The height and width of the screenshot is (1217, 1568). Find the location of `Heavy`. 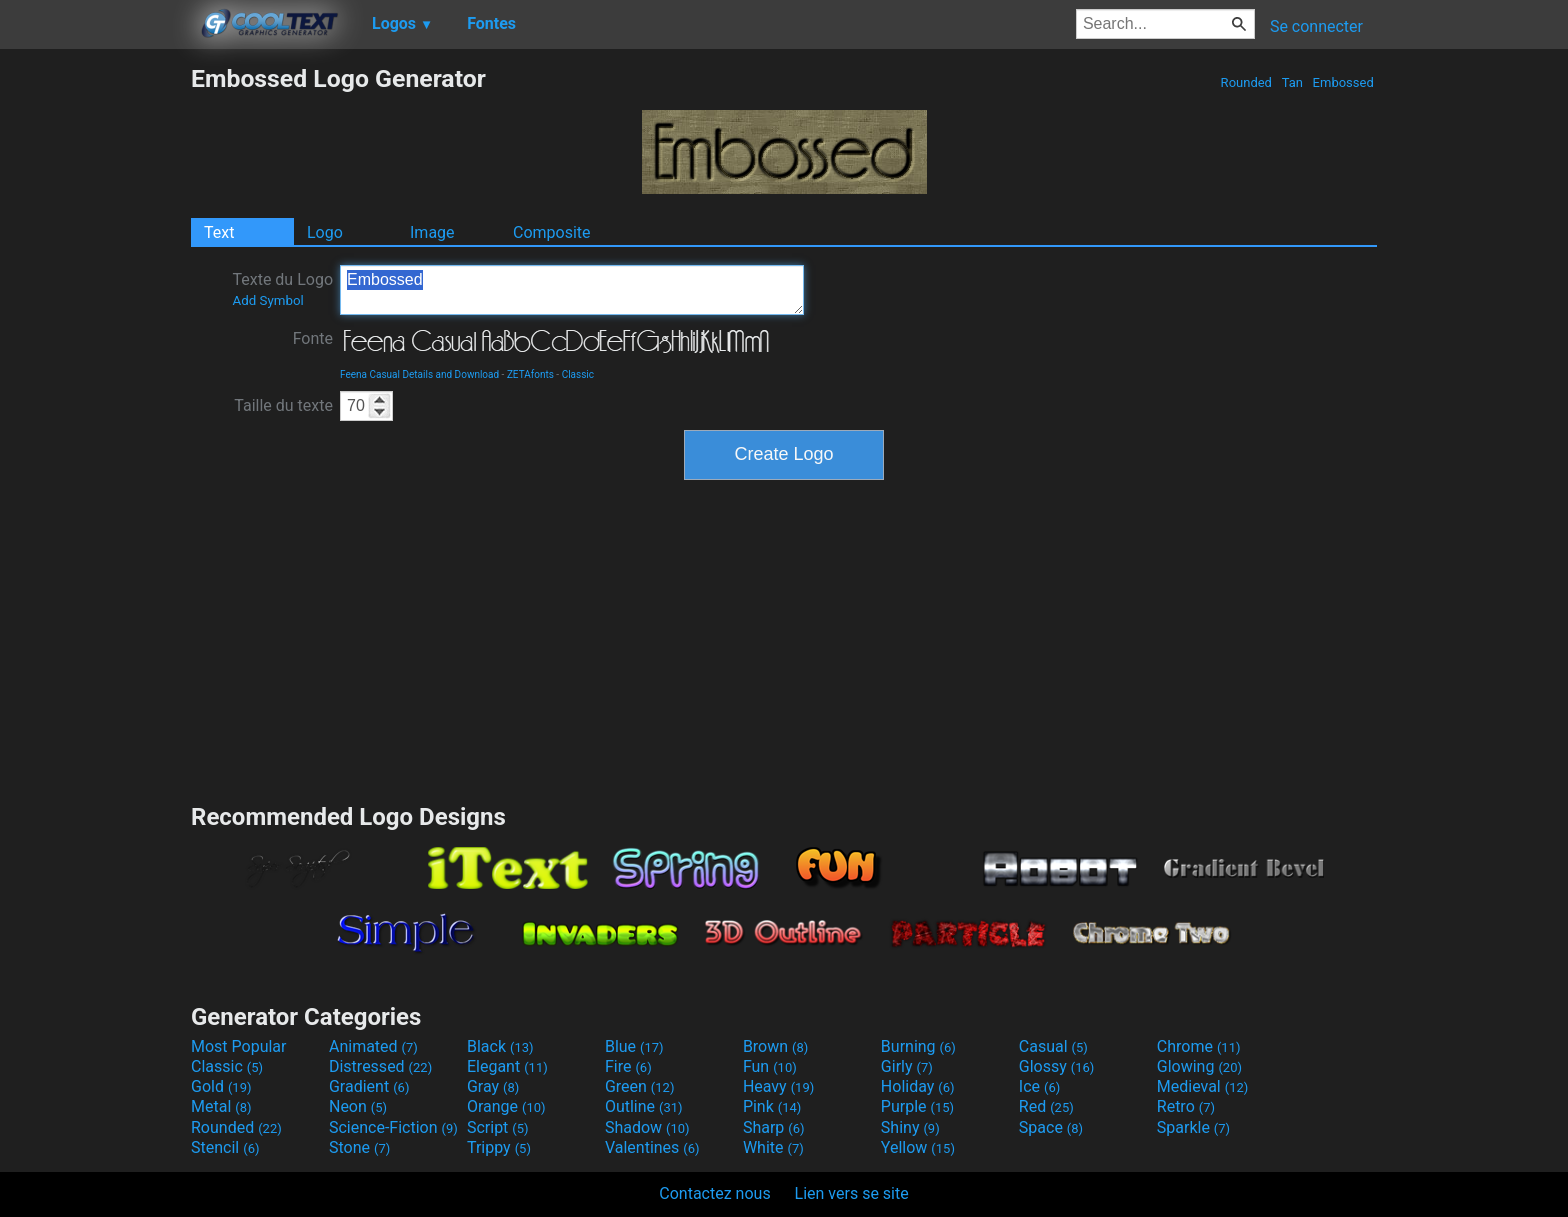

Heavy is located at coordinates (778, 1086).